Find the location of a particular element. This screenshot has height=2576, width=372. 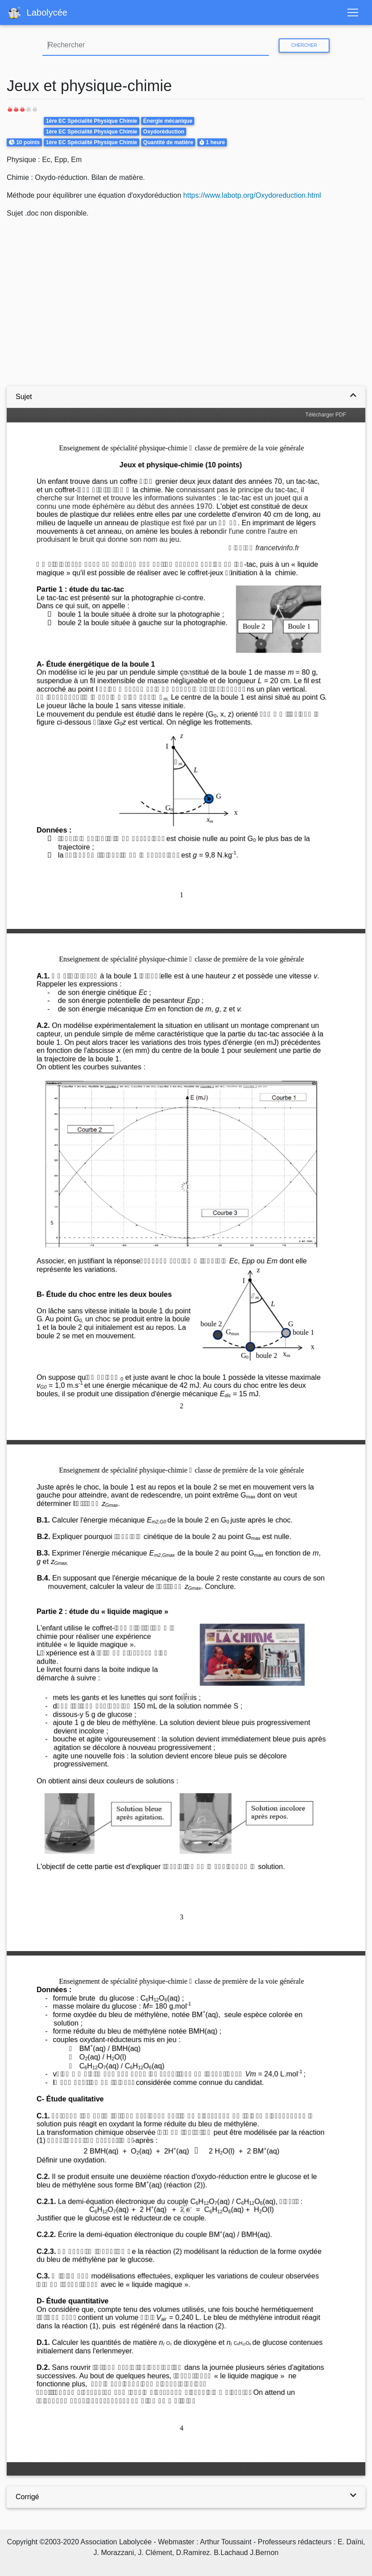

Énergie mécanique is located at coordinates (167, 121).